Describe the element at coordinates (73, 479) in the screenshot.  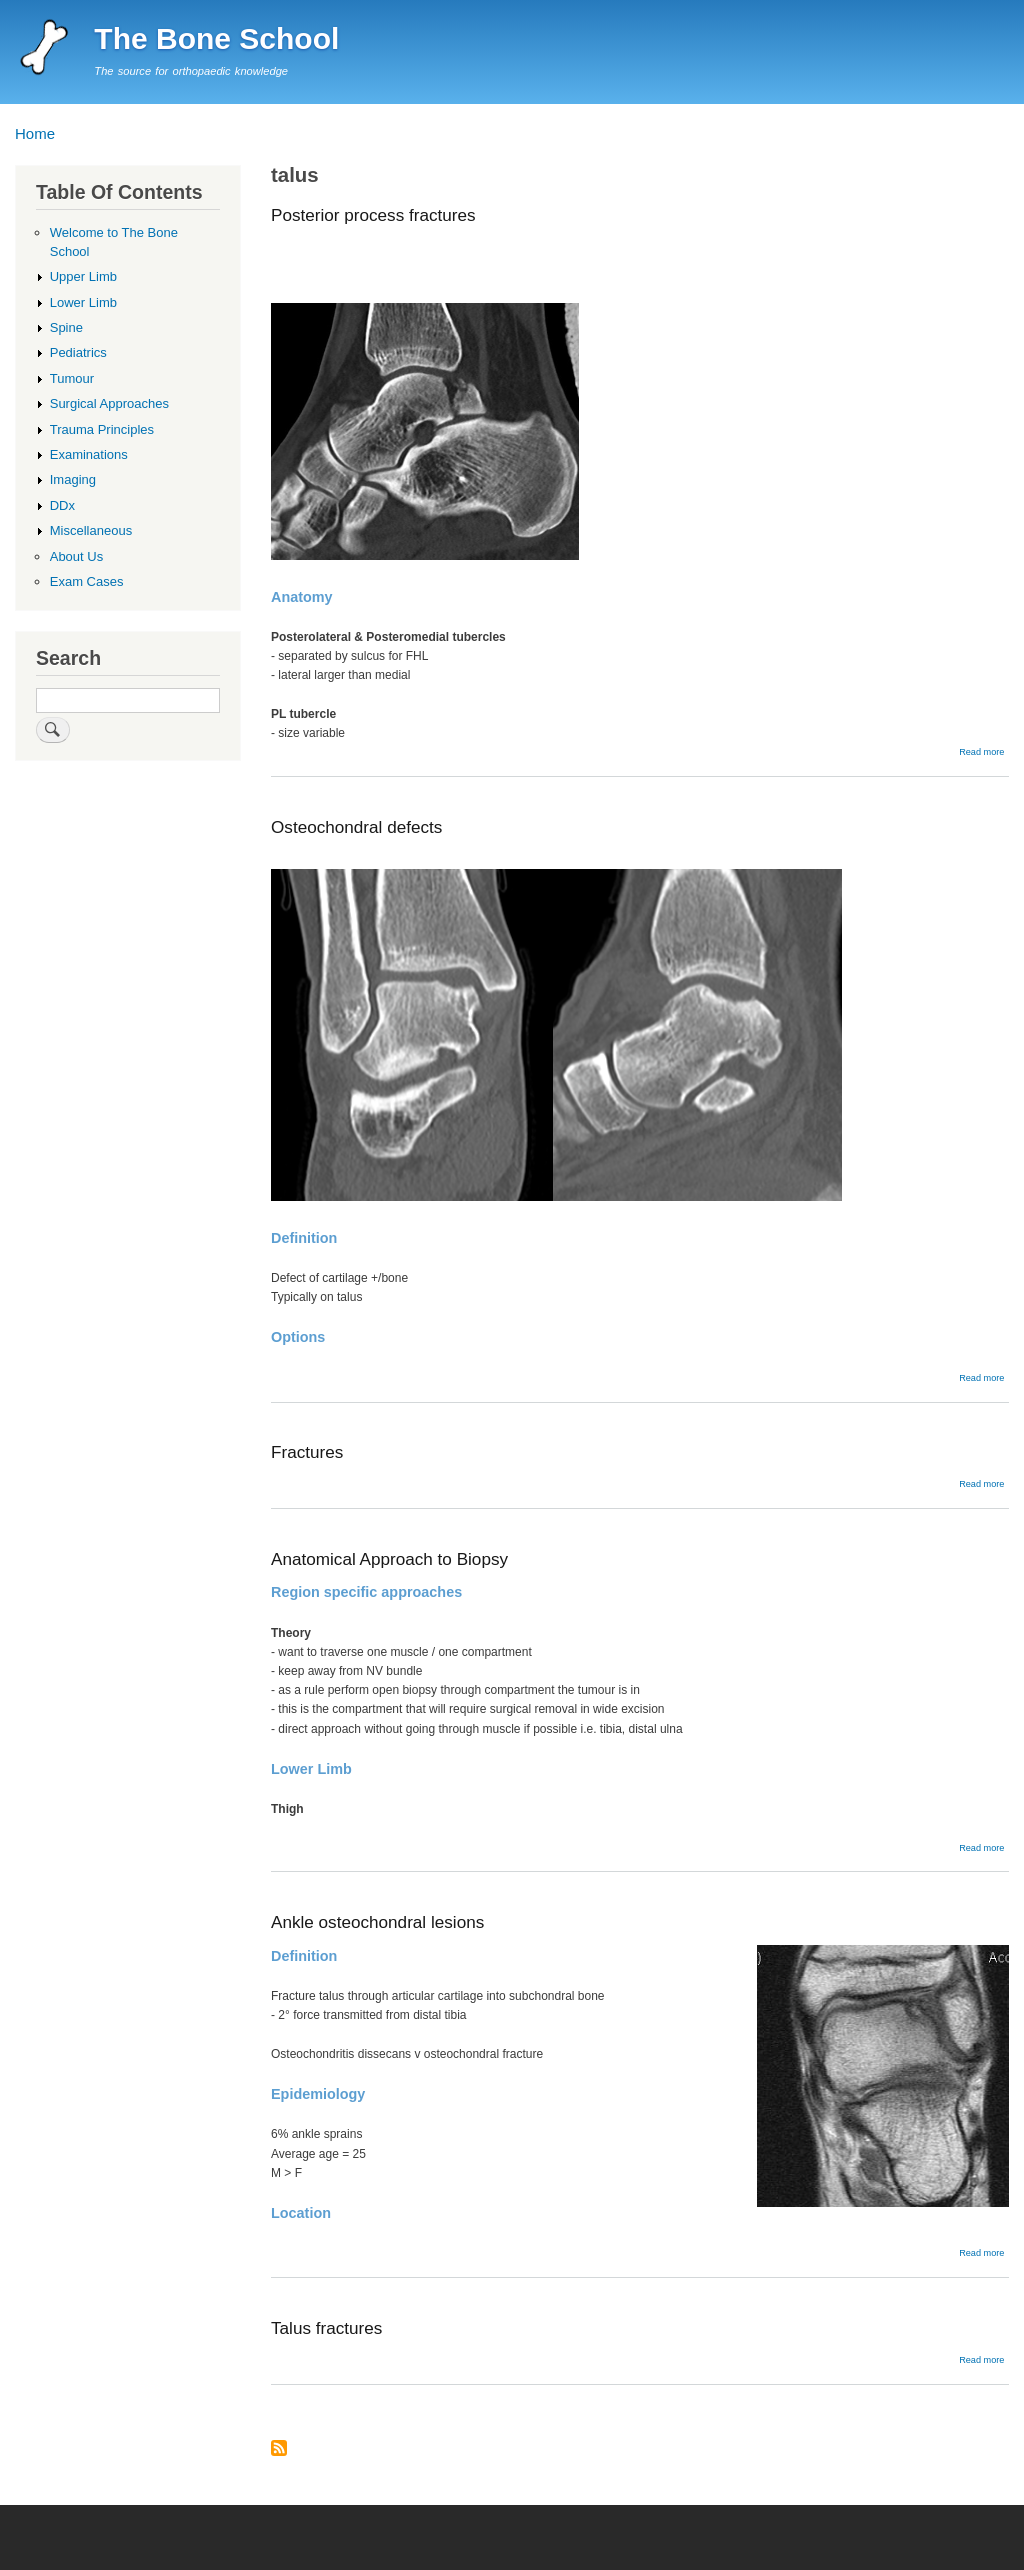
I see `Imaging` at that location.